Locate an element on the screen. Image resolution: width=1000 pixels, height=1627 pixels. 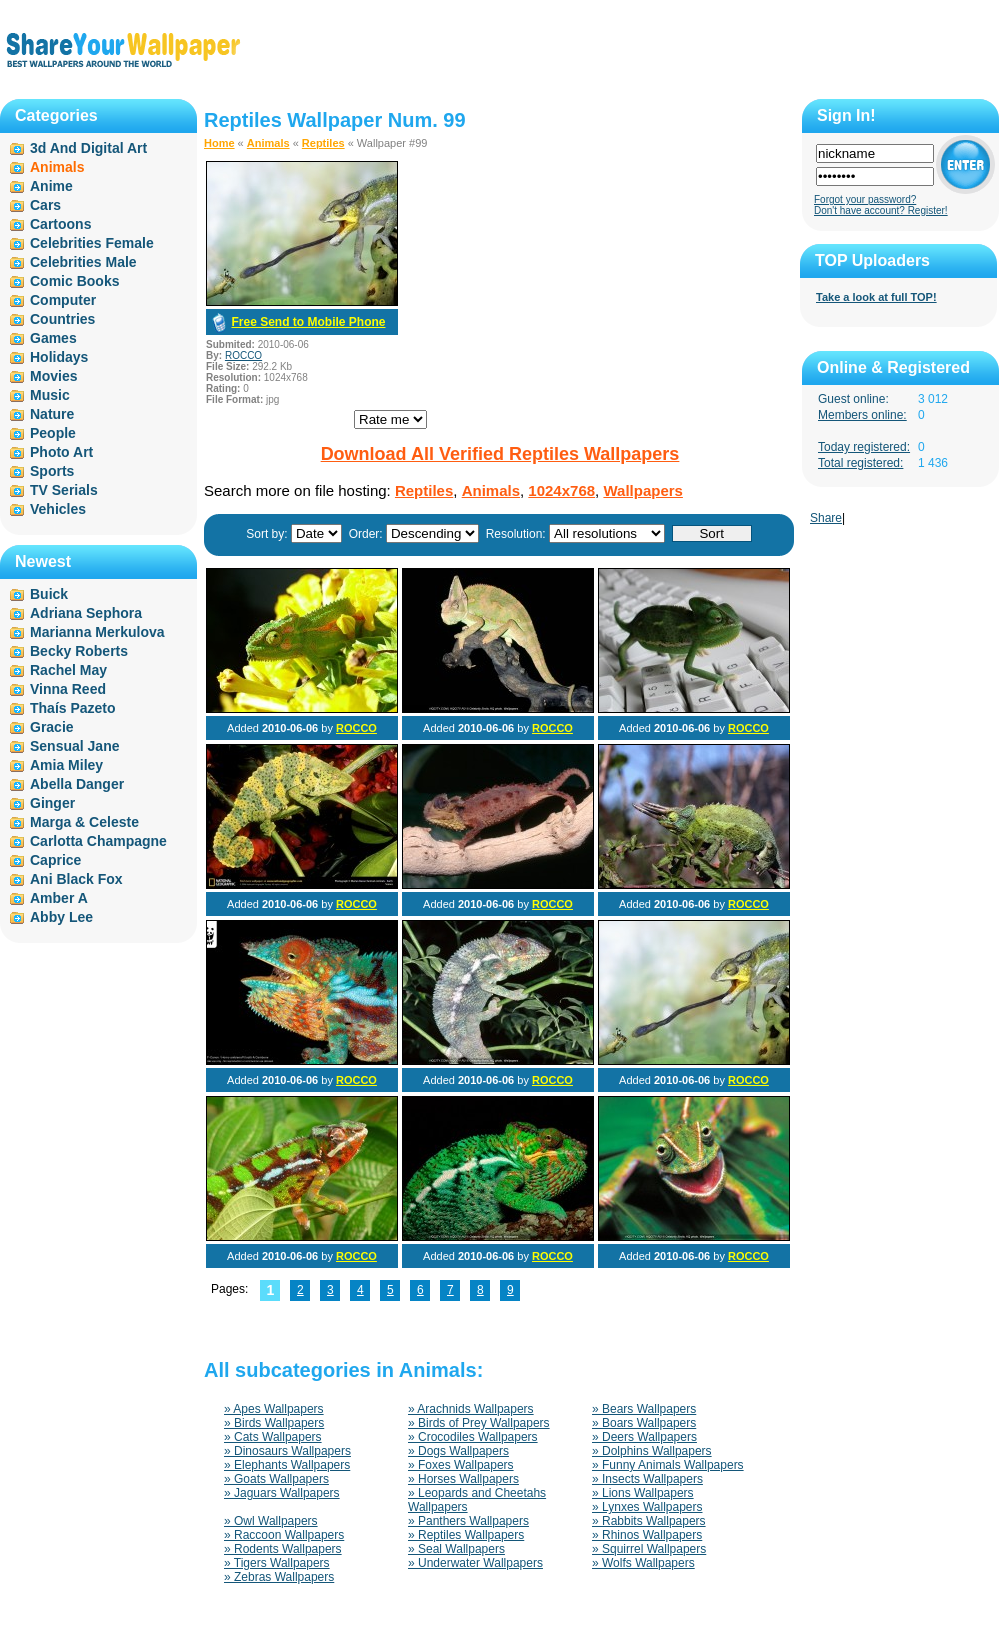
Holidays is located at coordinates (59, 357).